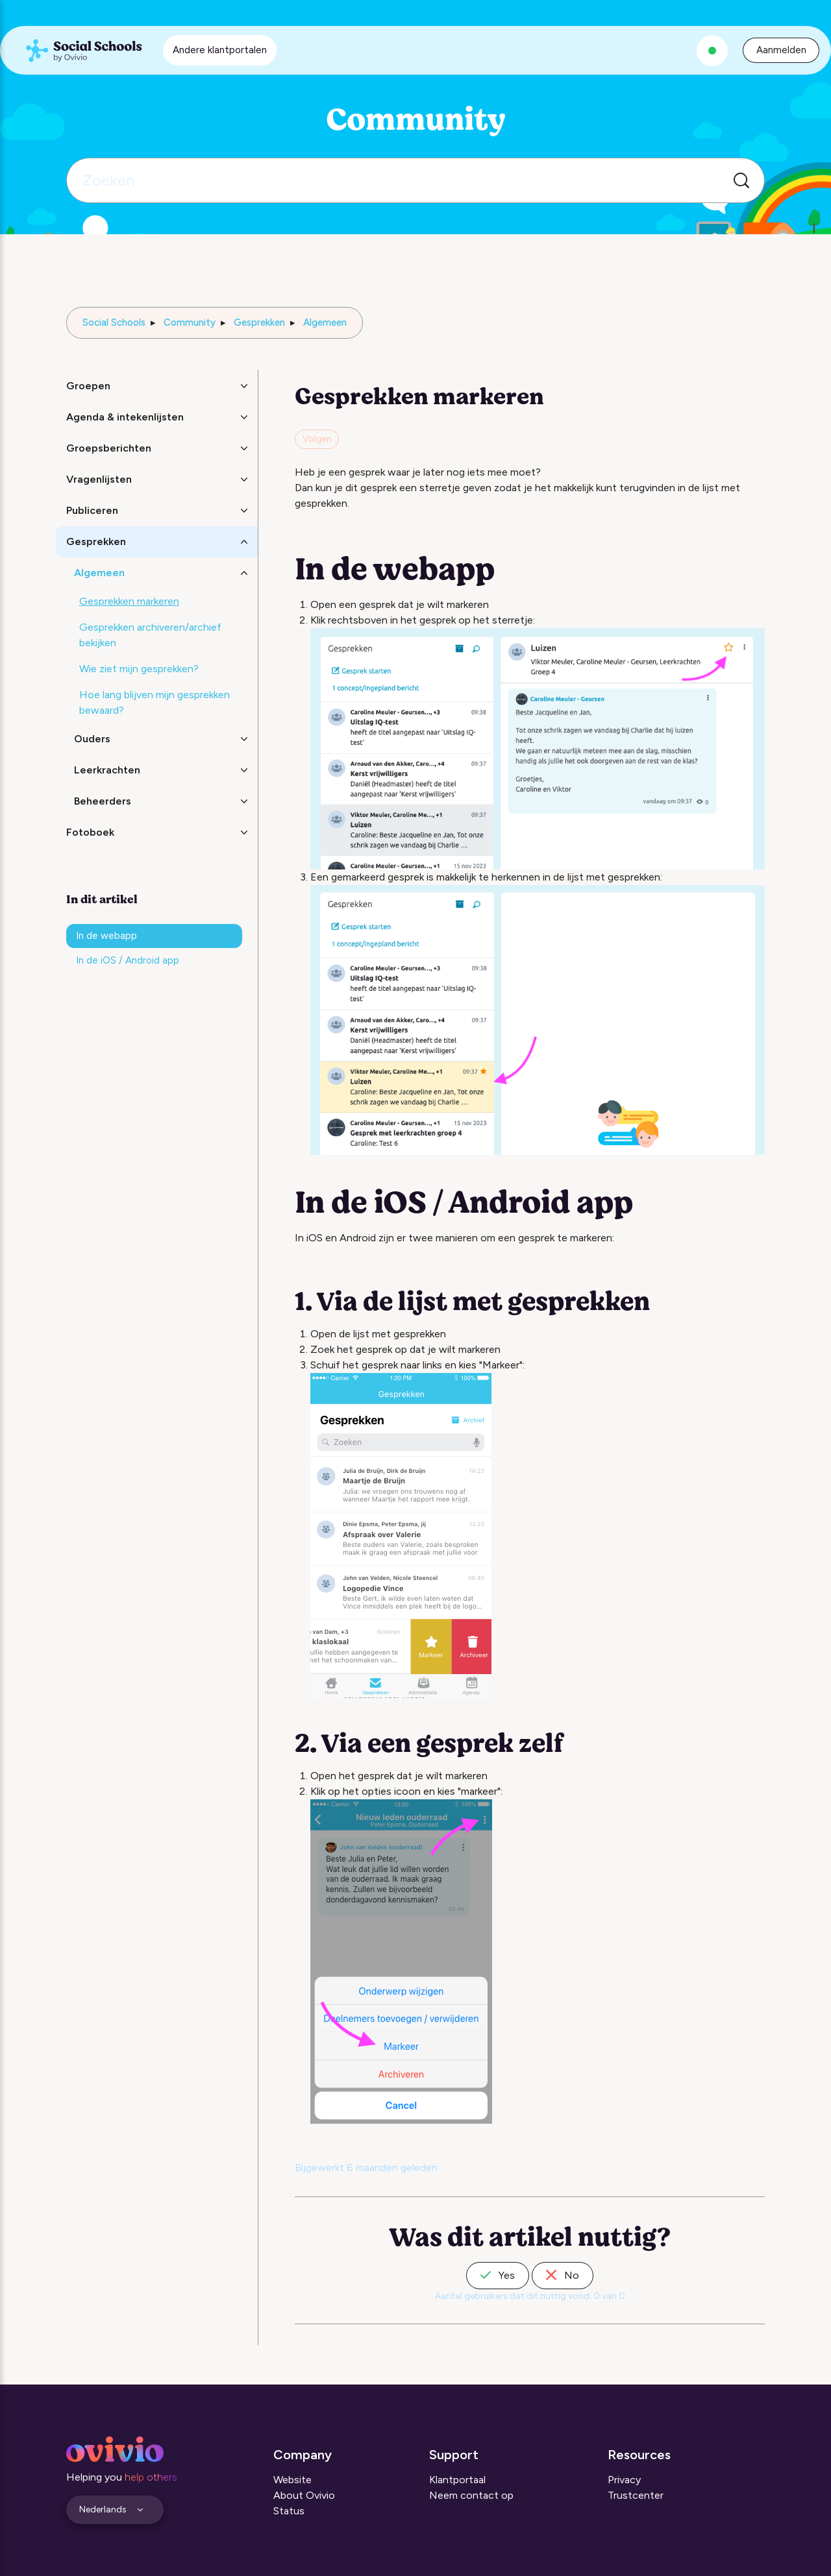 This screenshot has height=2576, width=831. What do you see at coordinates (99, 479) in the screenshot?
I see `Vragenlijsten` at bounding box center [99, 479].